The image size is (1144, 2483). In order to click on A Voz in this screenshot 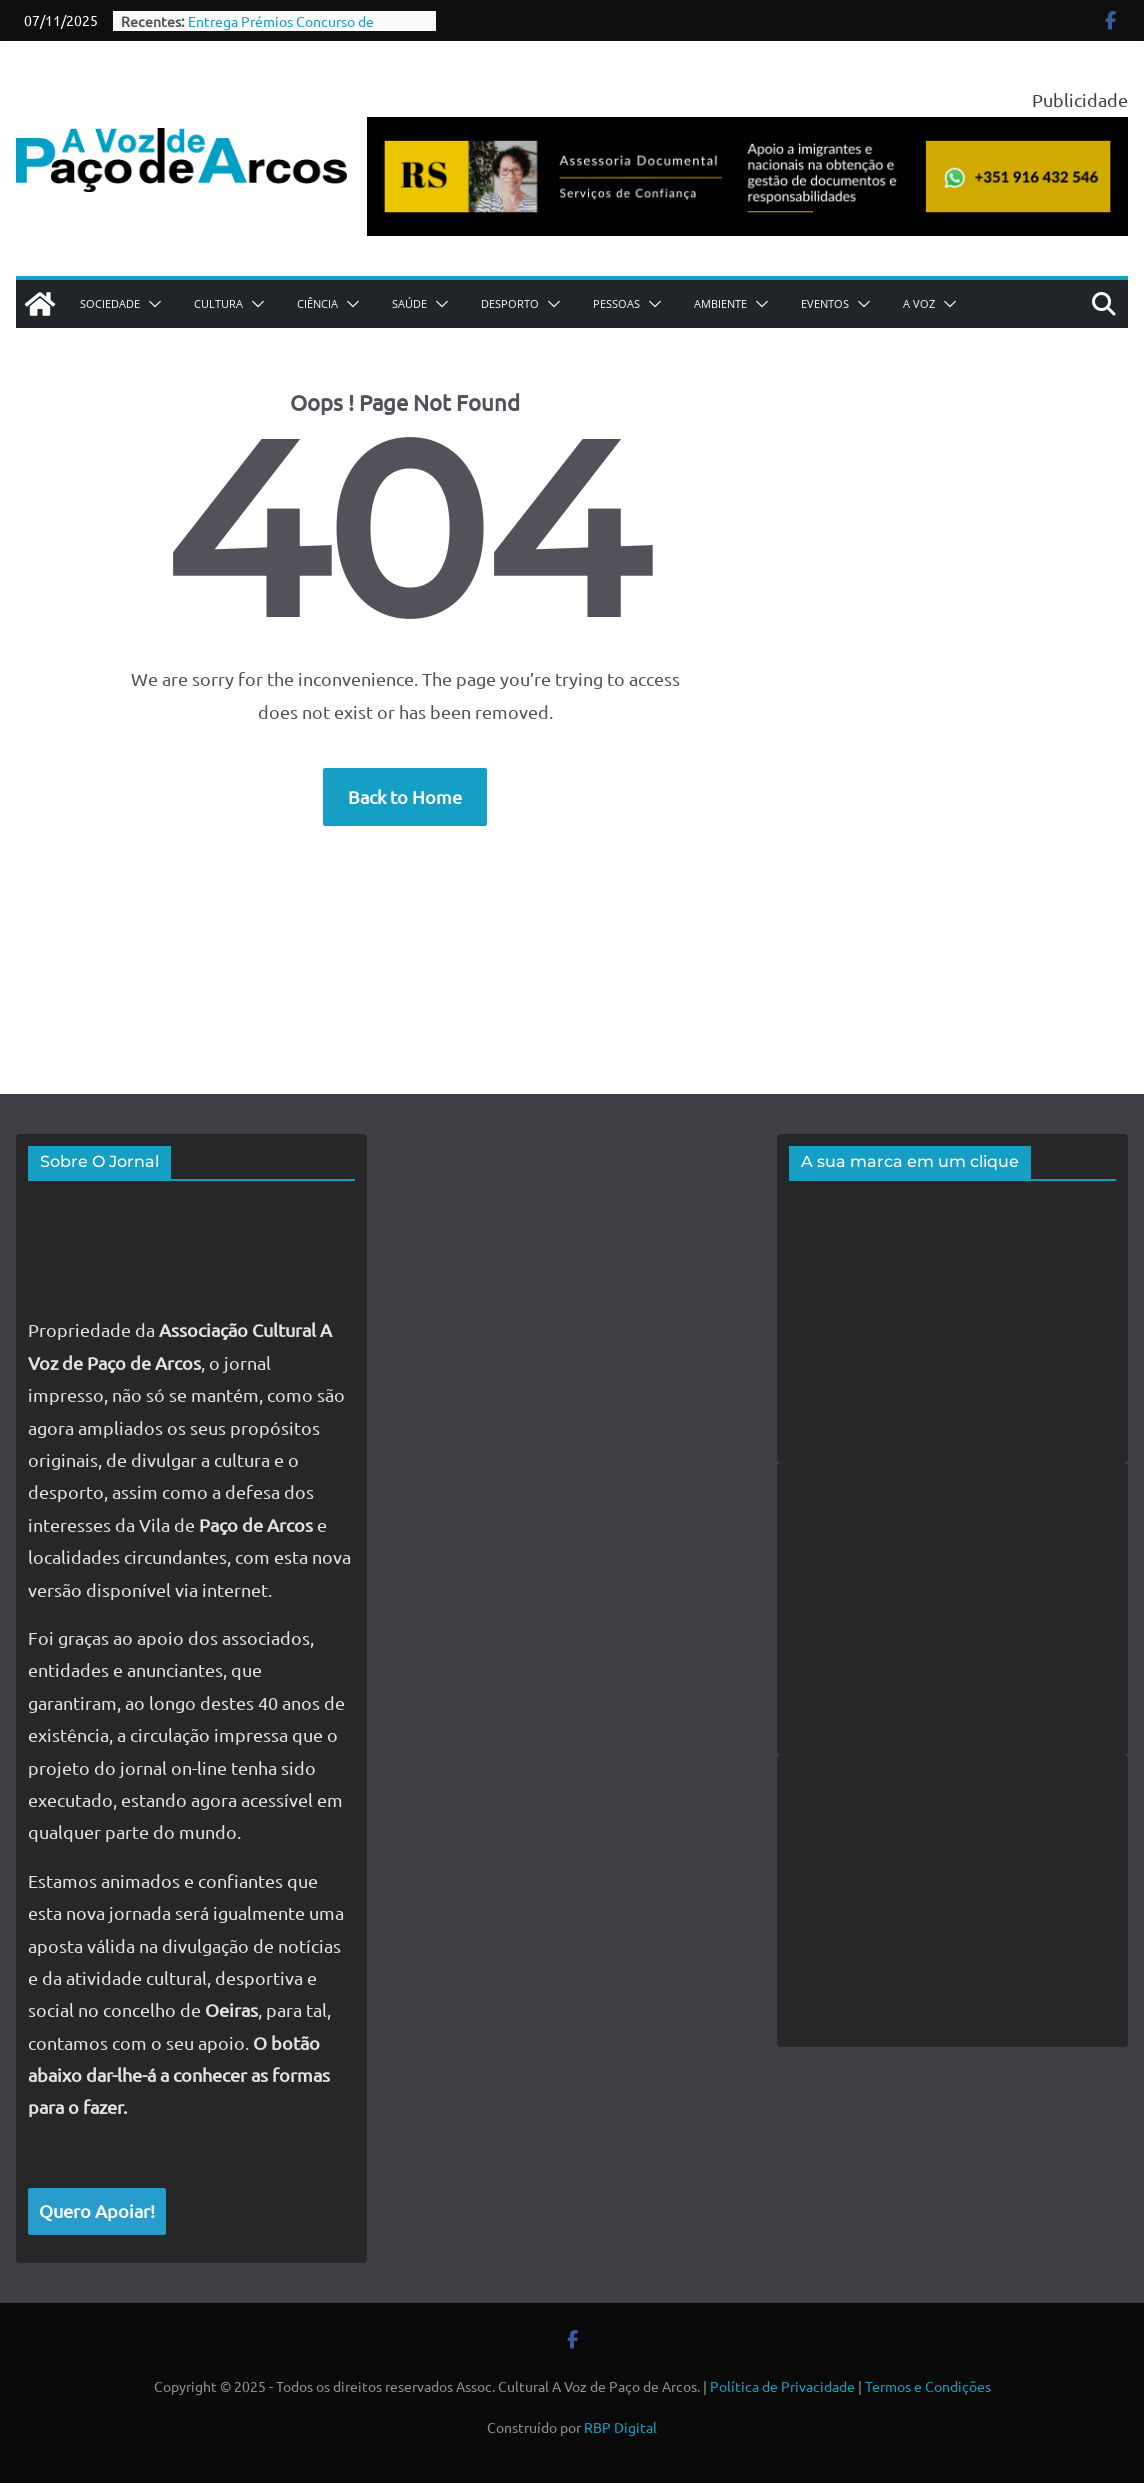, I will do `click(919, 303)`.